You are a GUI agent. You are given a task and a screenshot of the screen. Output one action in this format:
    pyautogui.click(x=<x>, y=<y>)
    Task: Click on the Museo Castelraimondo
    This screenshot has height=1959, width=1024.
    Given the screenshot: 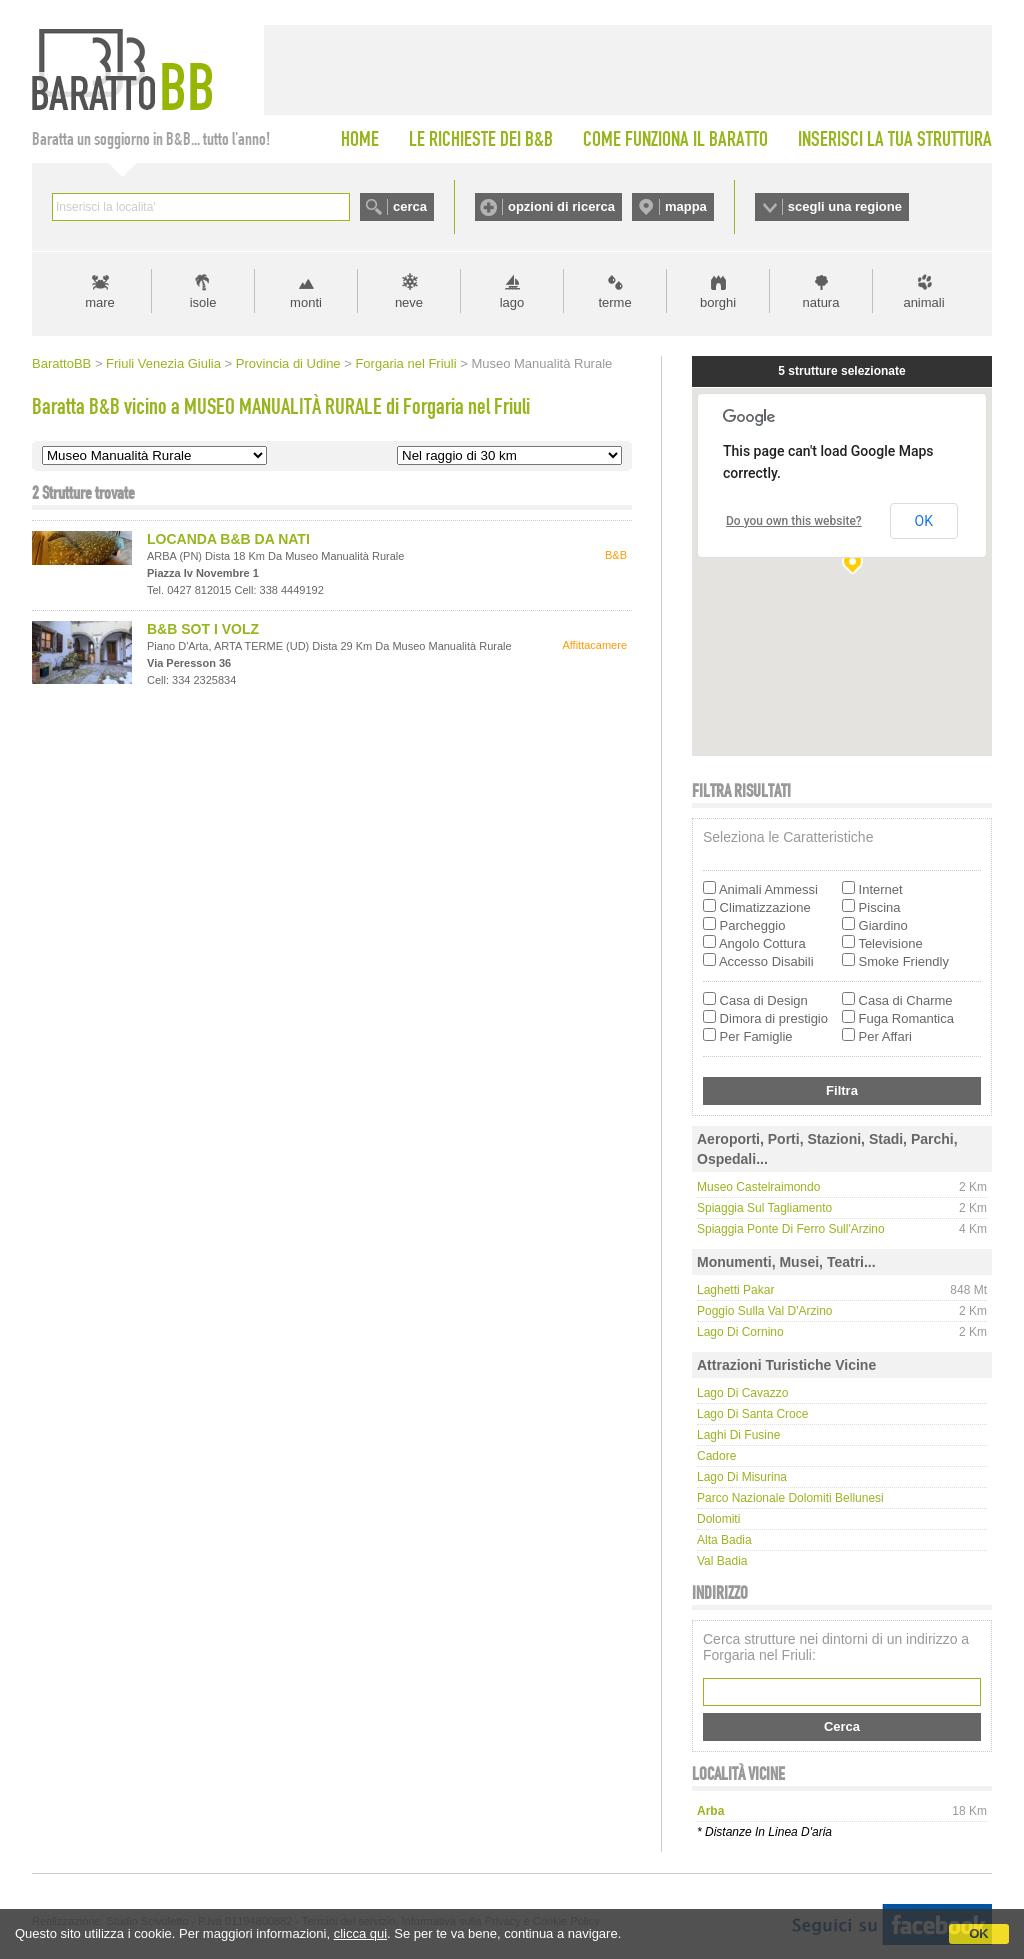 What is the action you would take?
    pyautogui.click(x=758, y=1187)
    